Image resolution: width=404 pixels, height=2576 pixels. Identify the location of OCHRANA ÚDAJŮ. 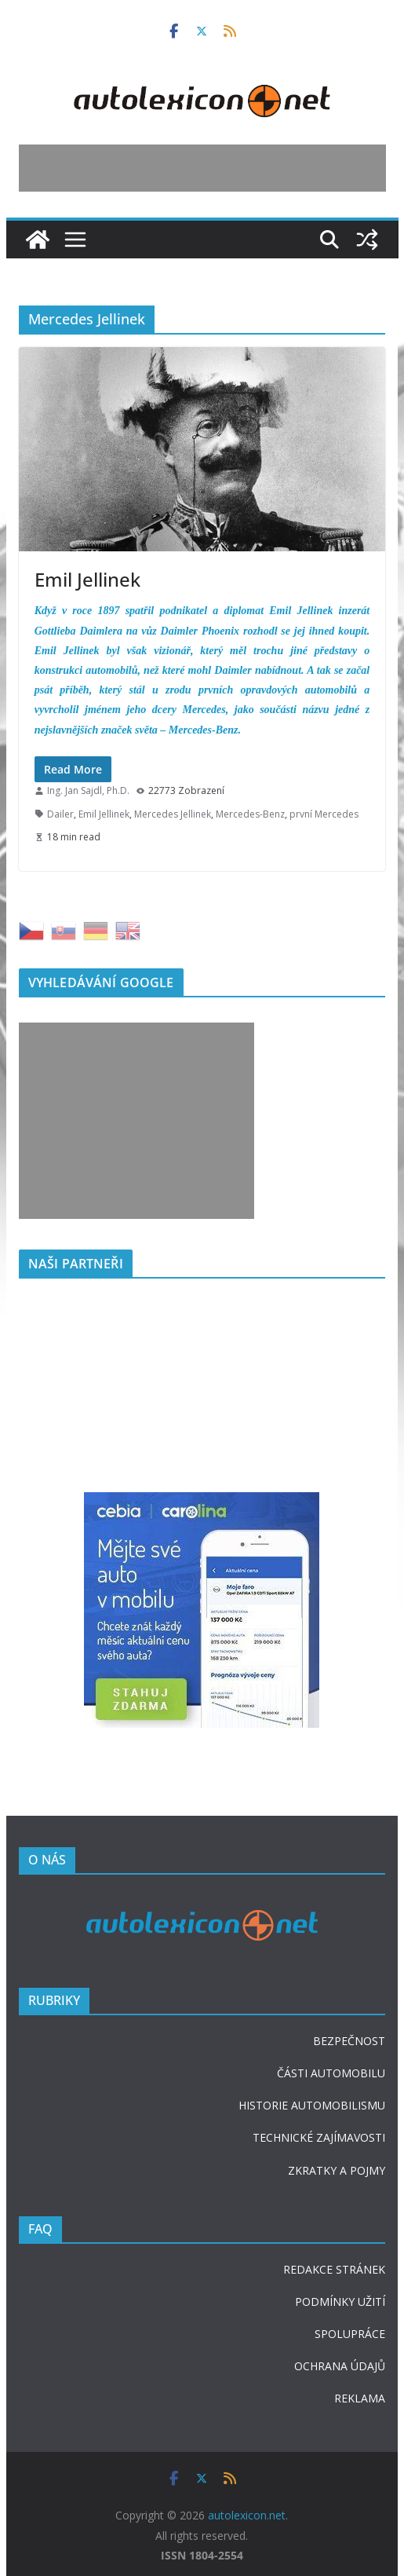
(339, 2365).